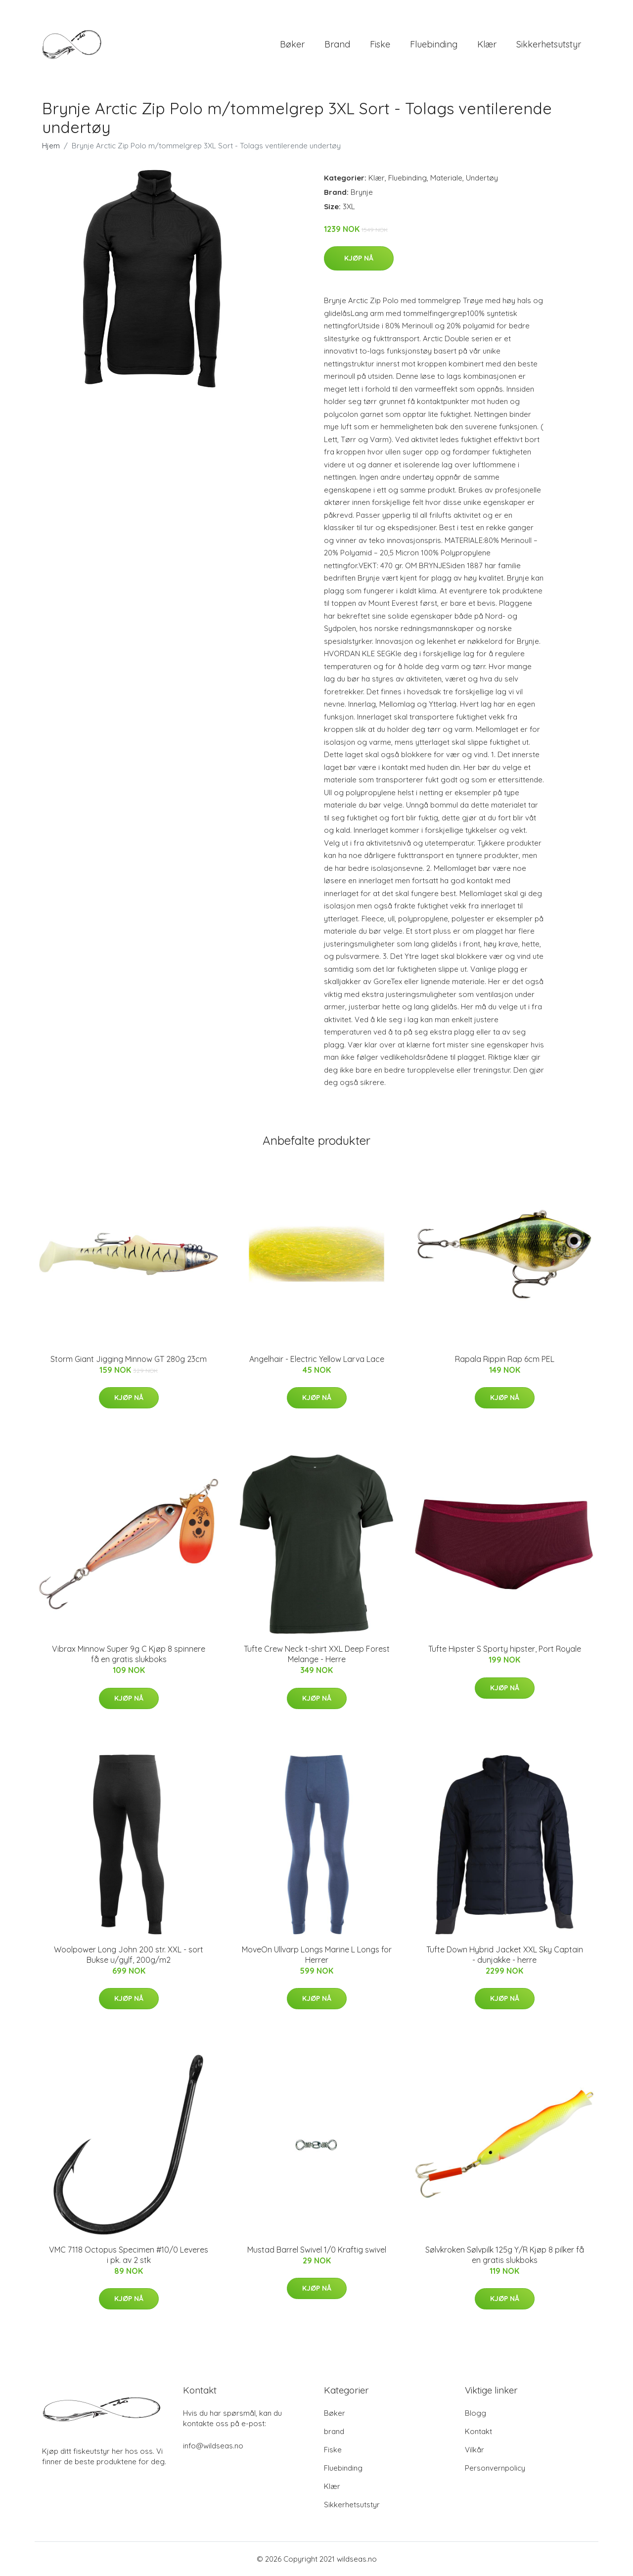 This screenshot has height=2576, width=633. What do you see at coordinates (380, 44) in the screenshot?
I see `Fiske` at bounding box center [380, 44].